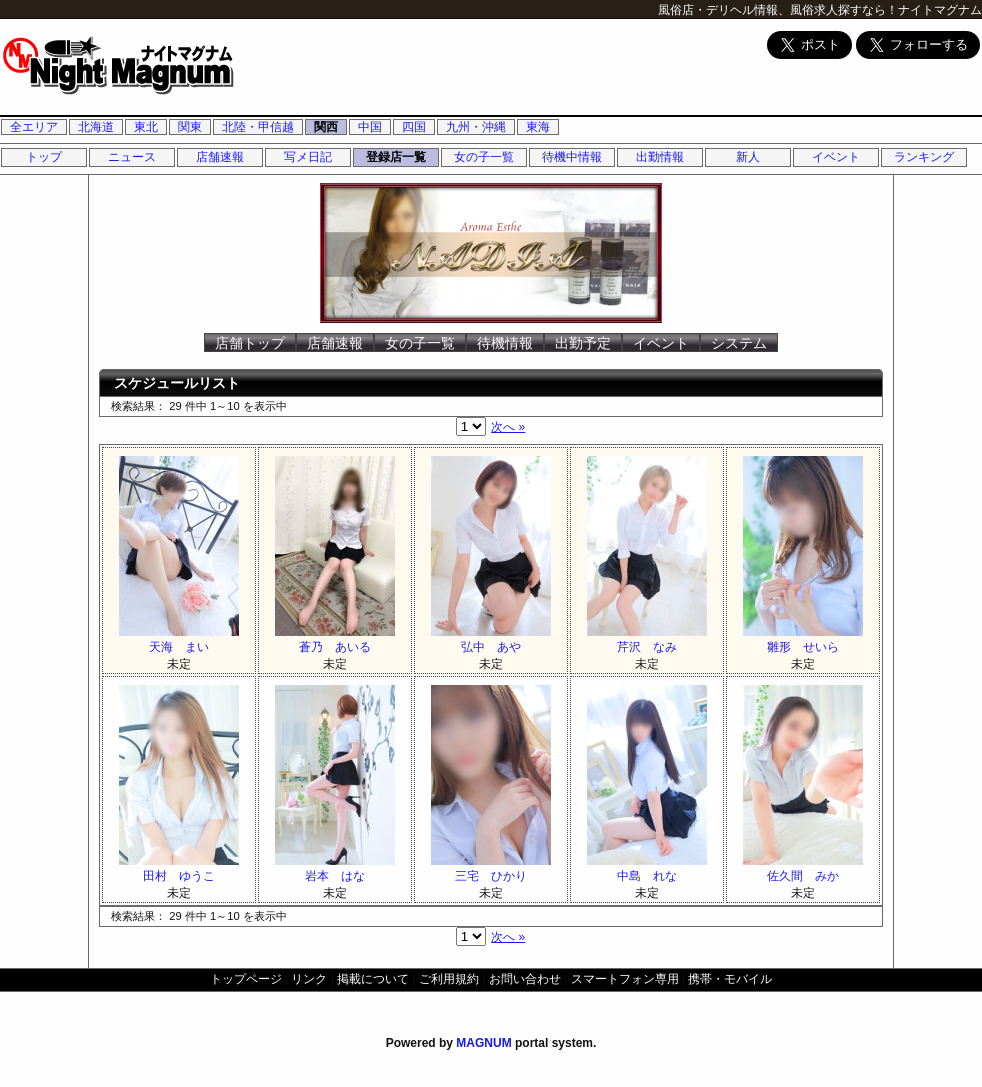 The width and height of the screenshot is (982, 1087). What do you see at coordinates (308, 157) in the screenshot?
I see `写メ日記` at bounding box center [308, 157].